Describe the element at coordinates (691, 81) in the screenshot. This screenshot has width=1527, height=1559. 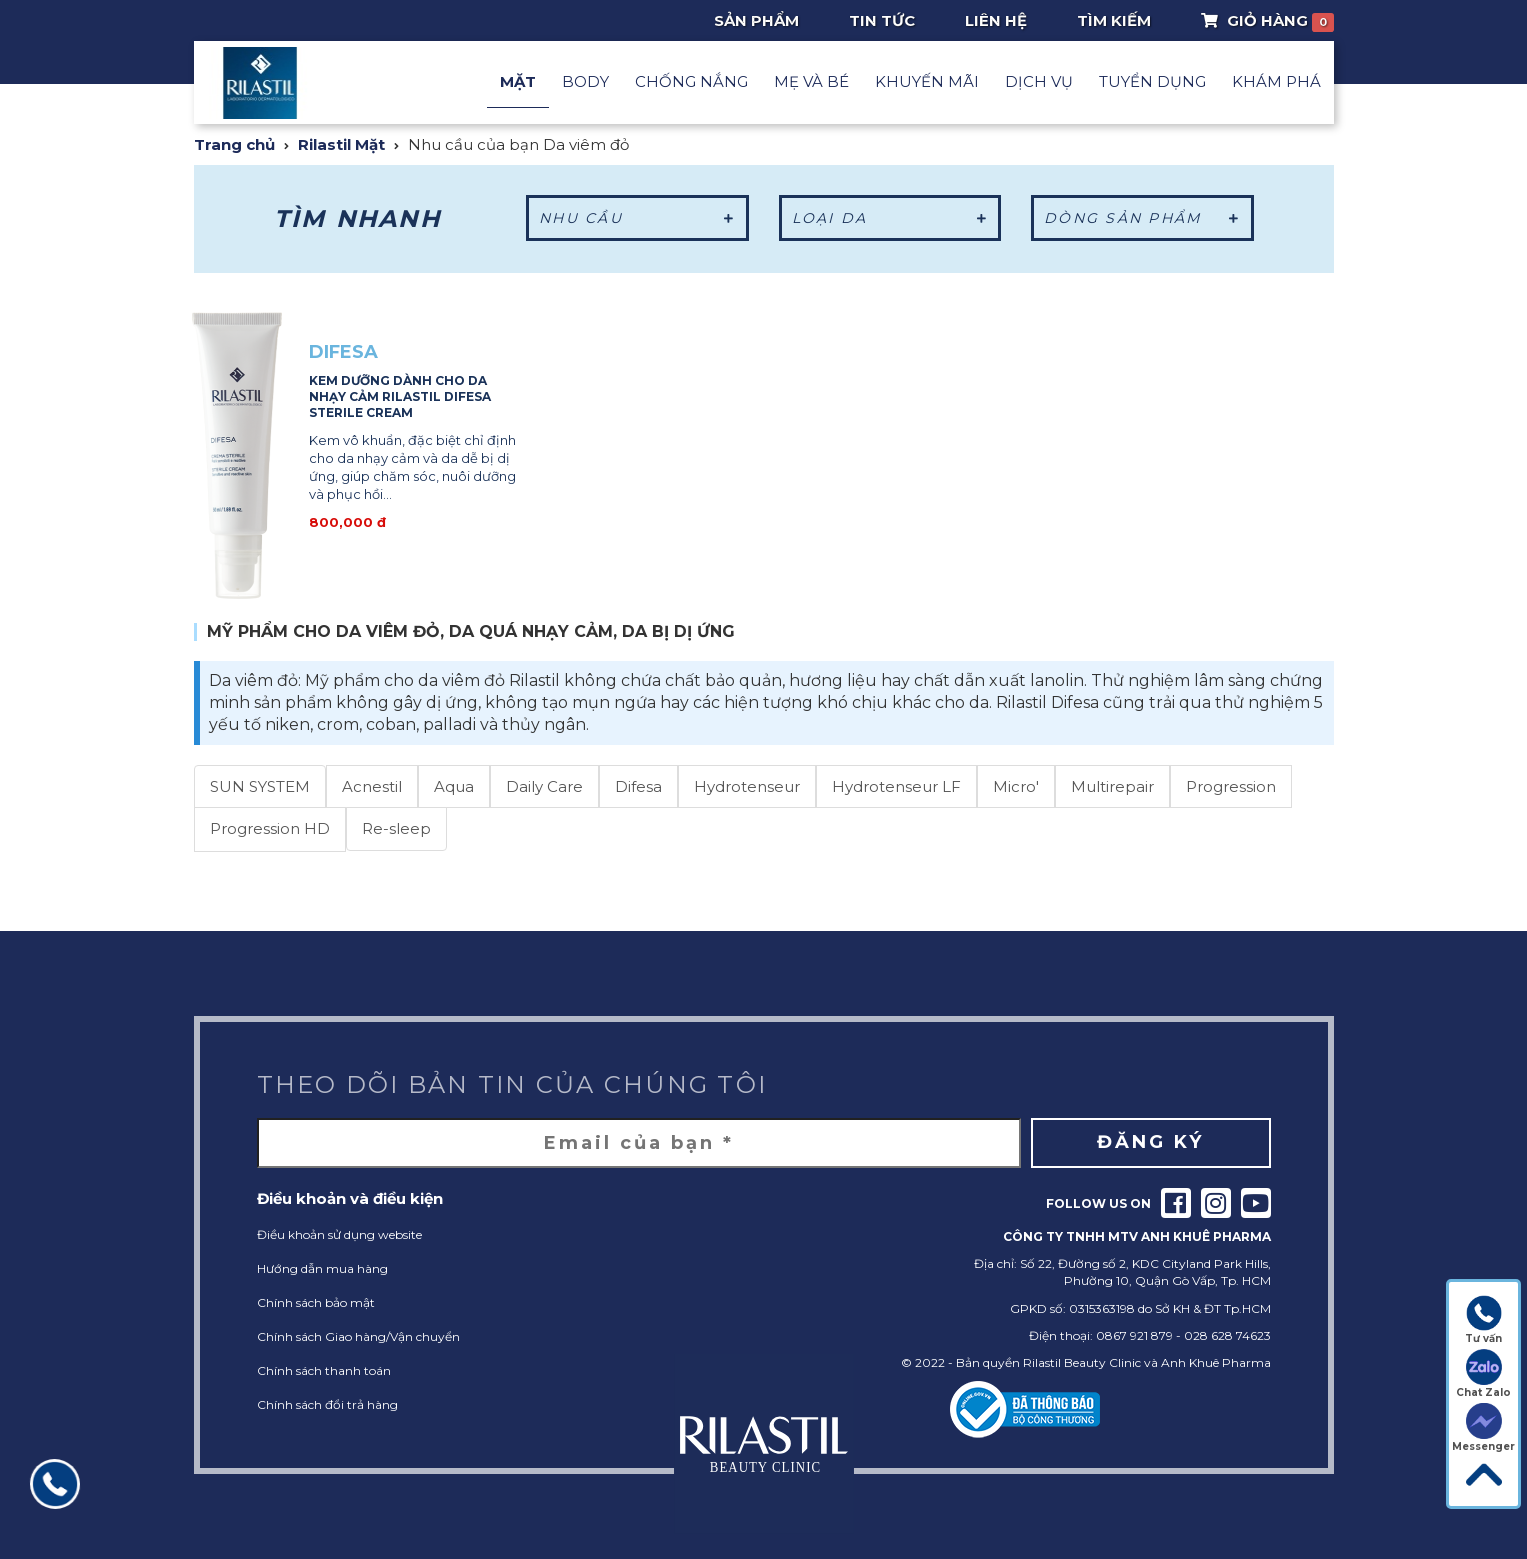
I see `Chống nắng` at that location.